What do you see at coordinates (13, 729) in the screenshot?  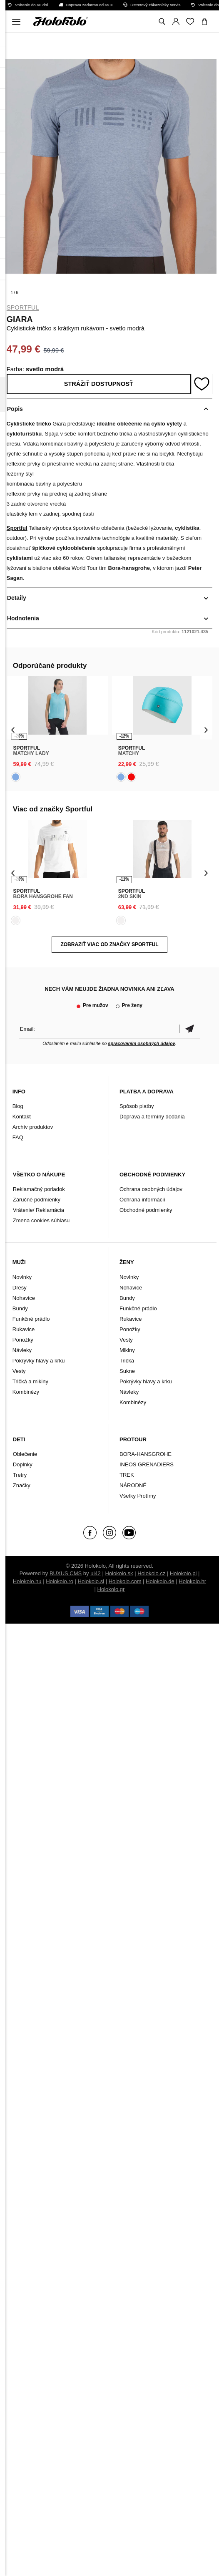 I see `[presentation]` at bounding box center [13, 729].